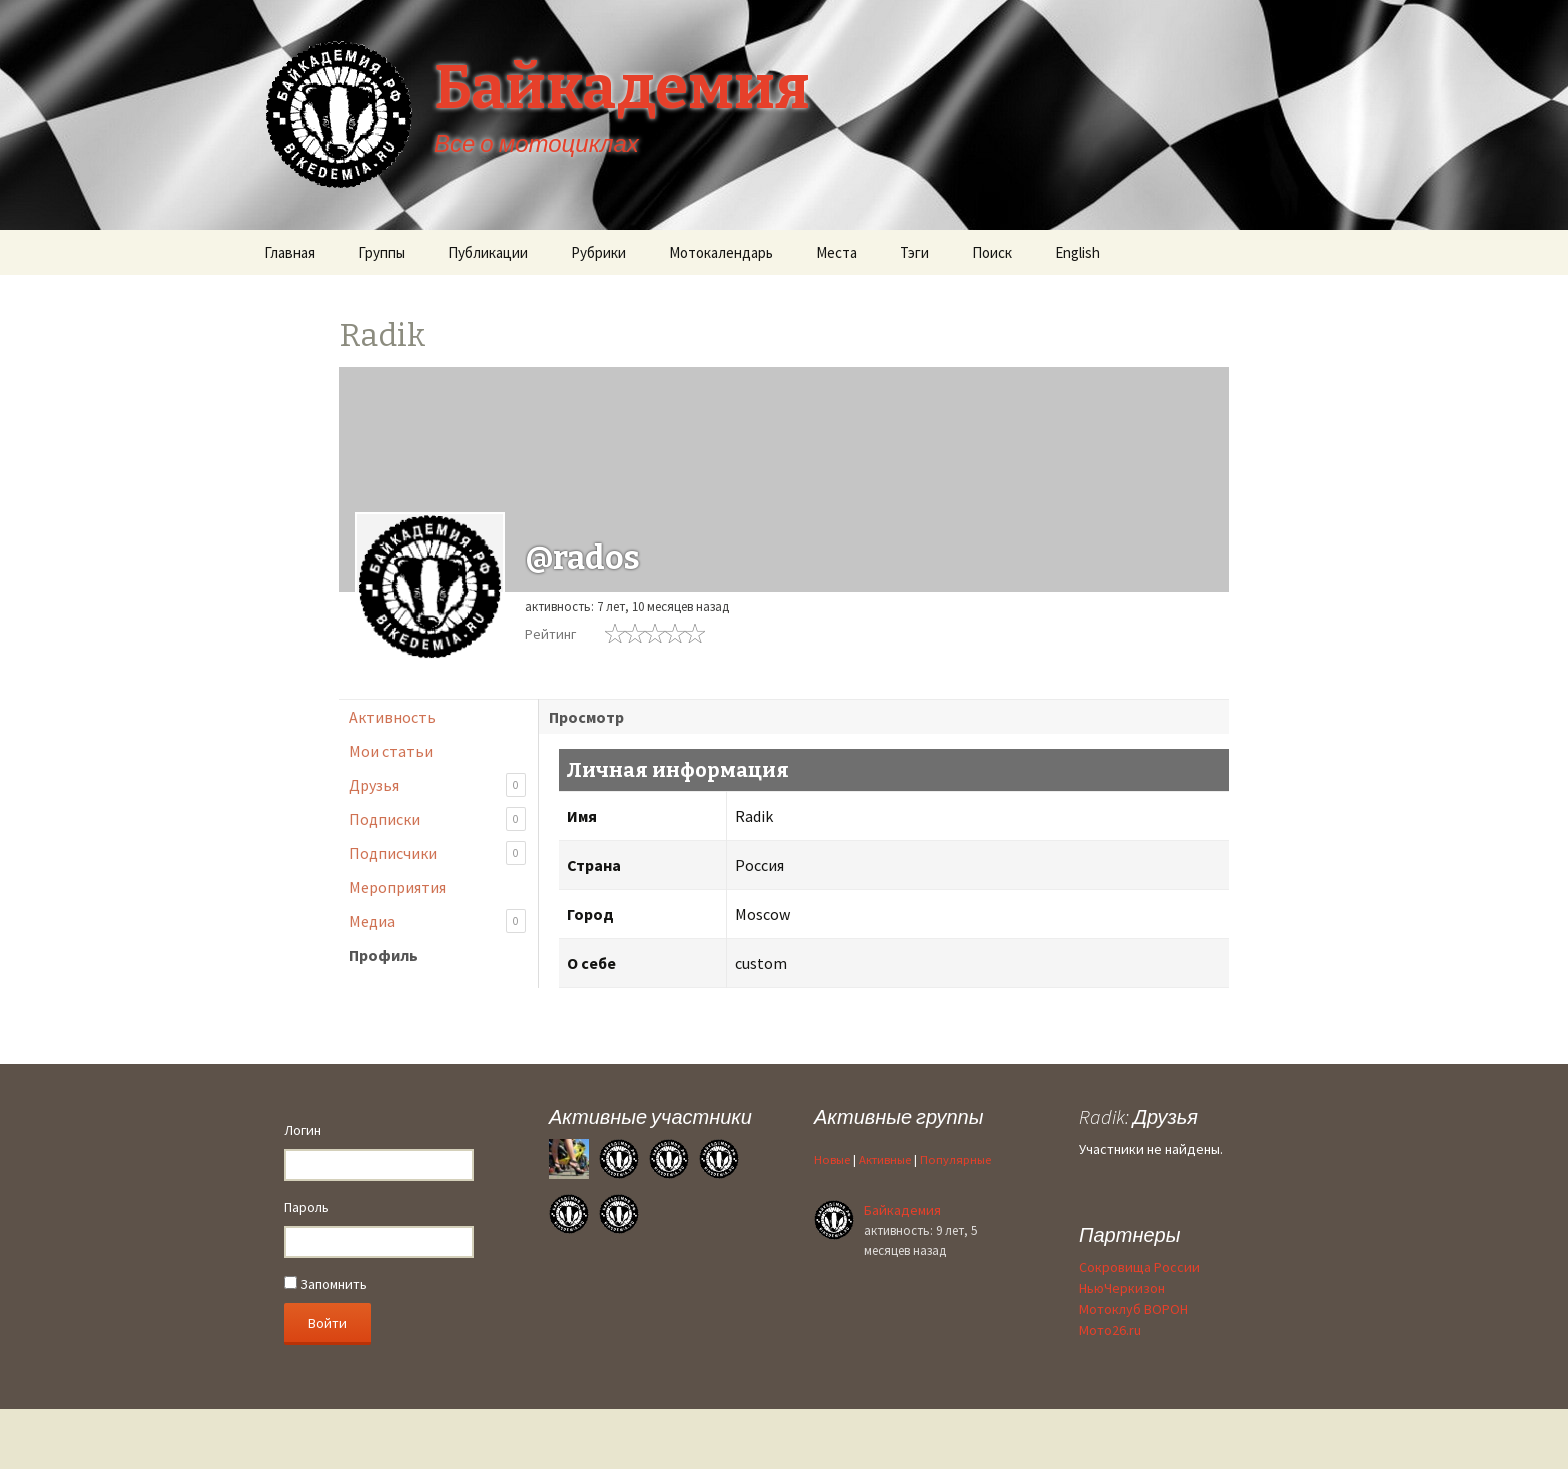  What do you see at coordinates (289, 252) in the screenshot?
I see `Главная` at bounding box center [289, 252].